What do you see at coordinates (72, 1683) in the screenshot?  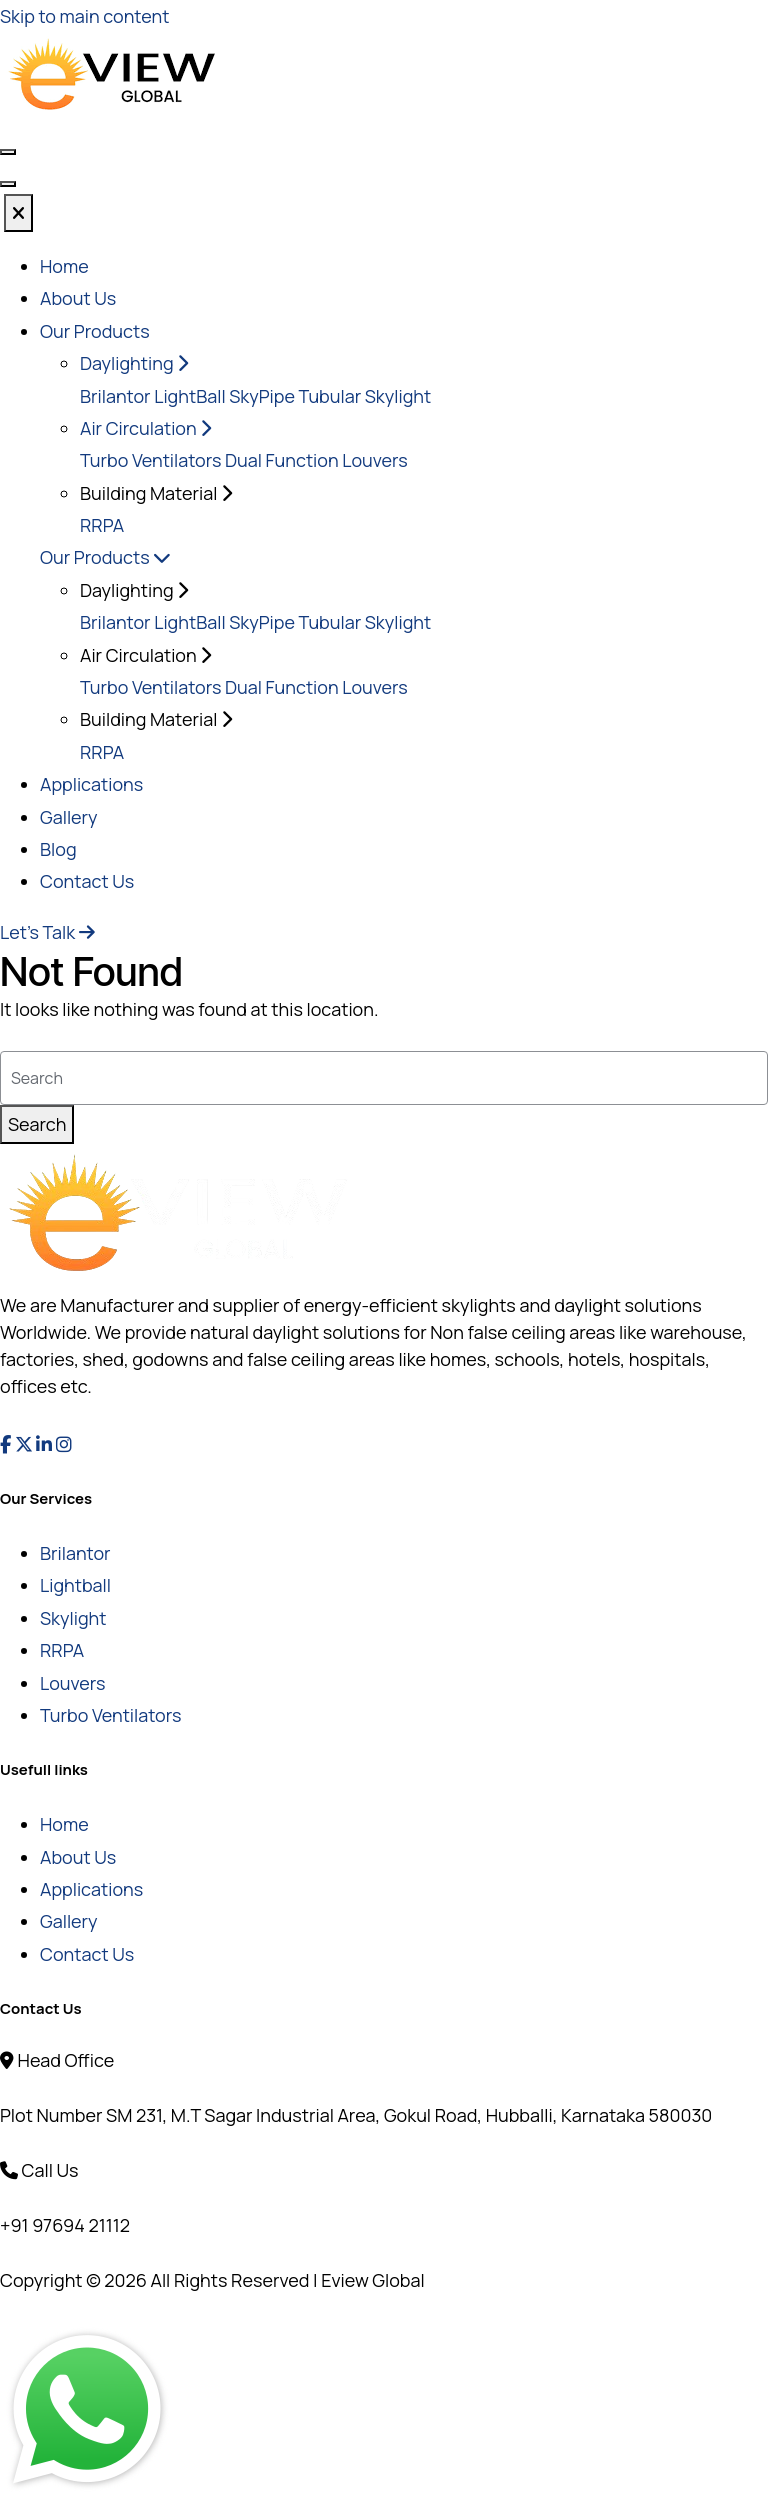 I see `Louvers` at bounding box center [72, 1683].